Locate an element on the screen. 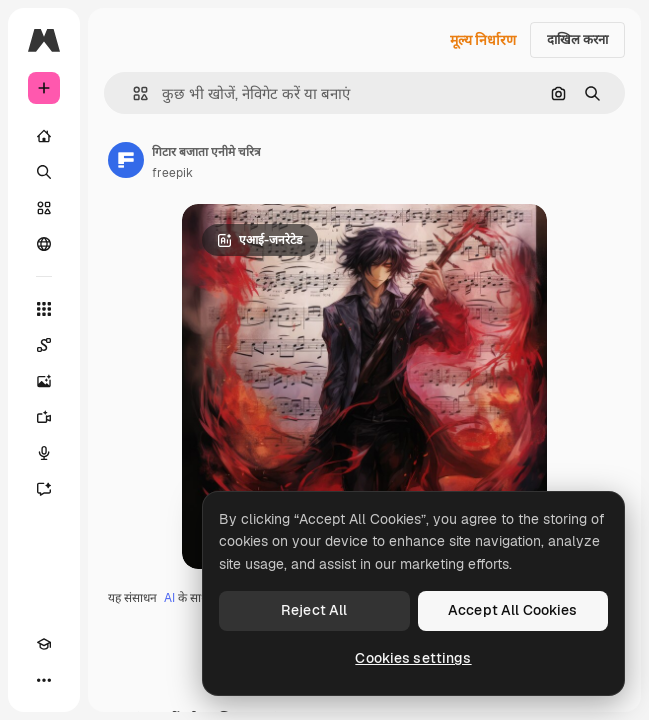 The width and height of the screenshot is (649, 720). [वीडियो जनरेटर] is located at coordinates (44, 417).